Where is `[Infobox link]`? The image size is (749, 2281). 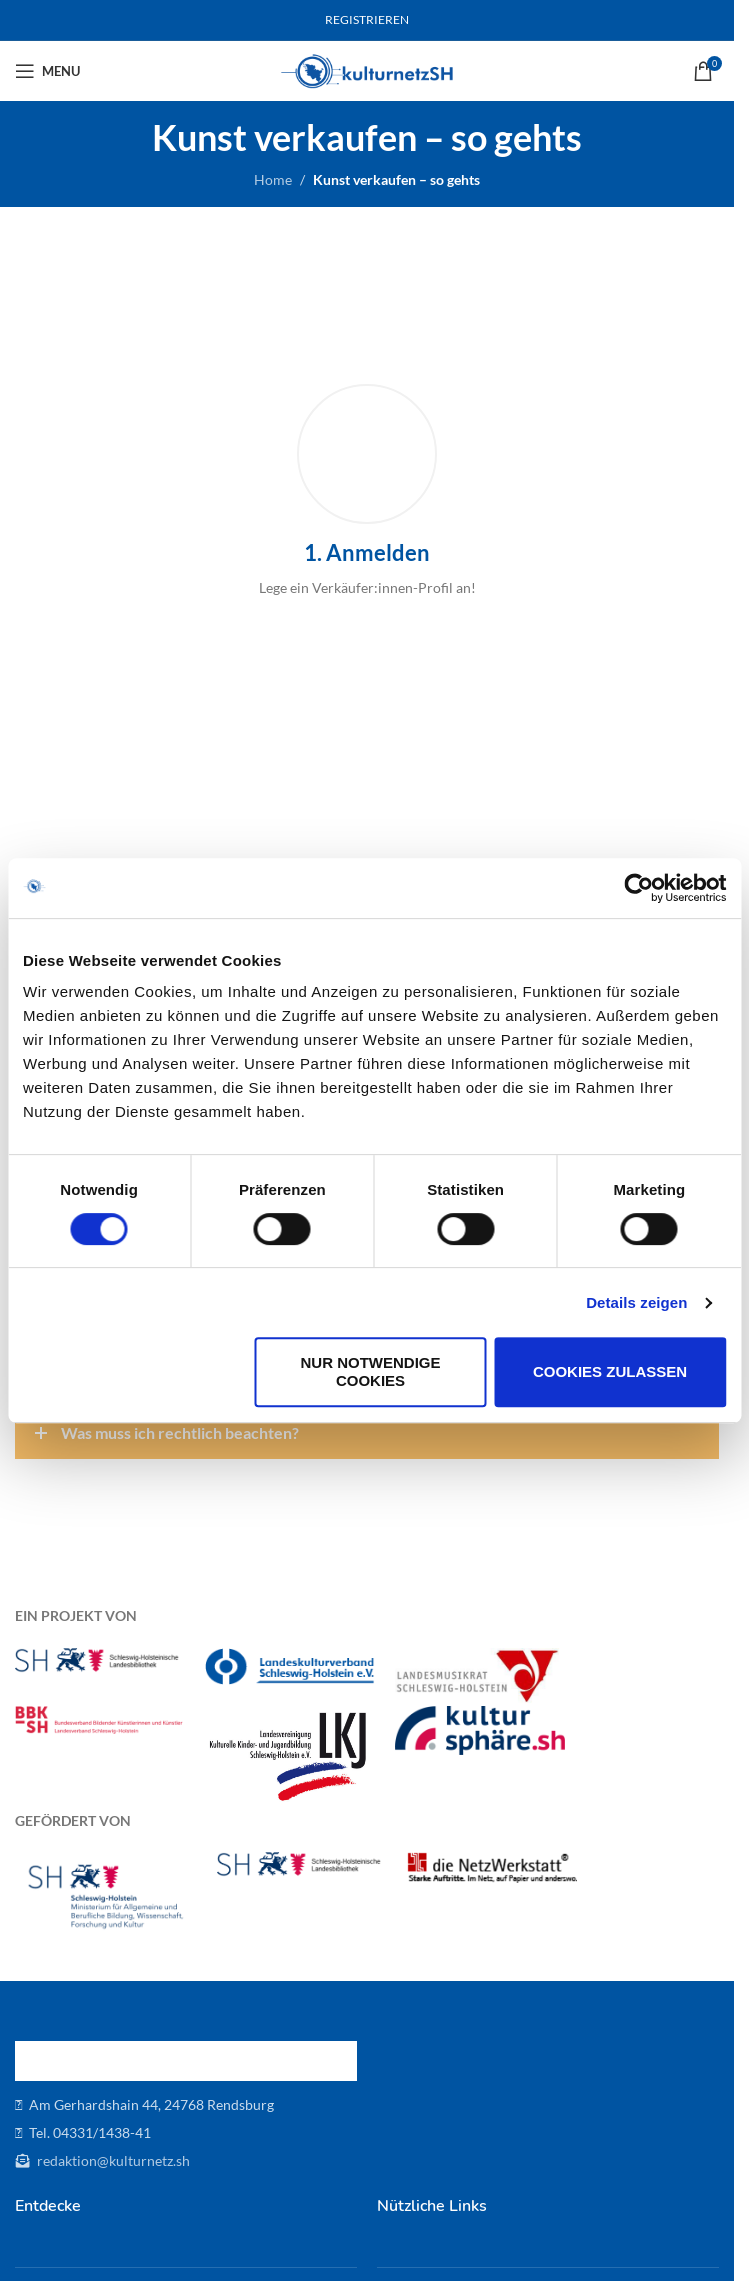 [Infobox link] is located at coordinates (367, 492).